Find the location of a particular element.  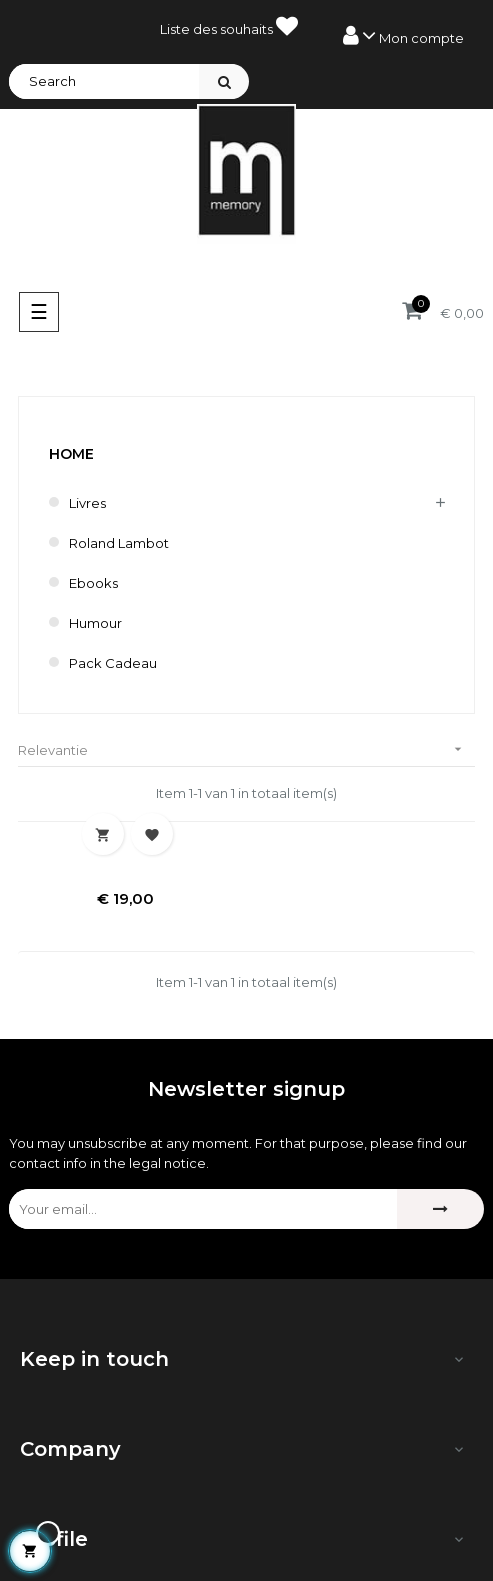

Pack cadeau is located at coordinates (113, 663).